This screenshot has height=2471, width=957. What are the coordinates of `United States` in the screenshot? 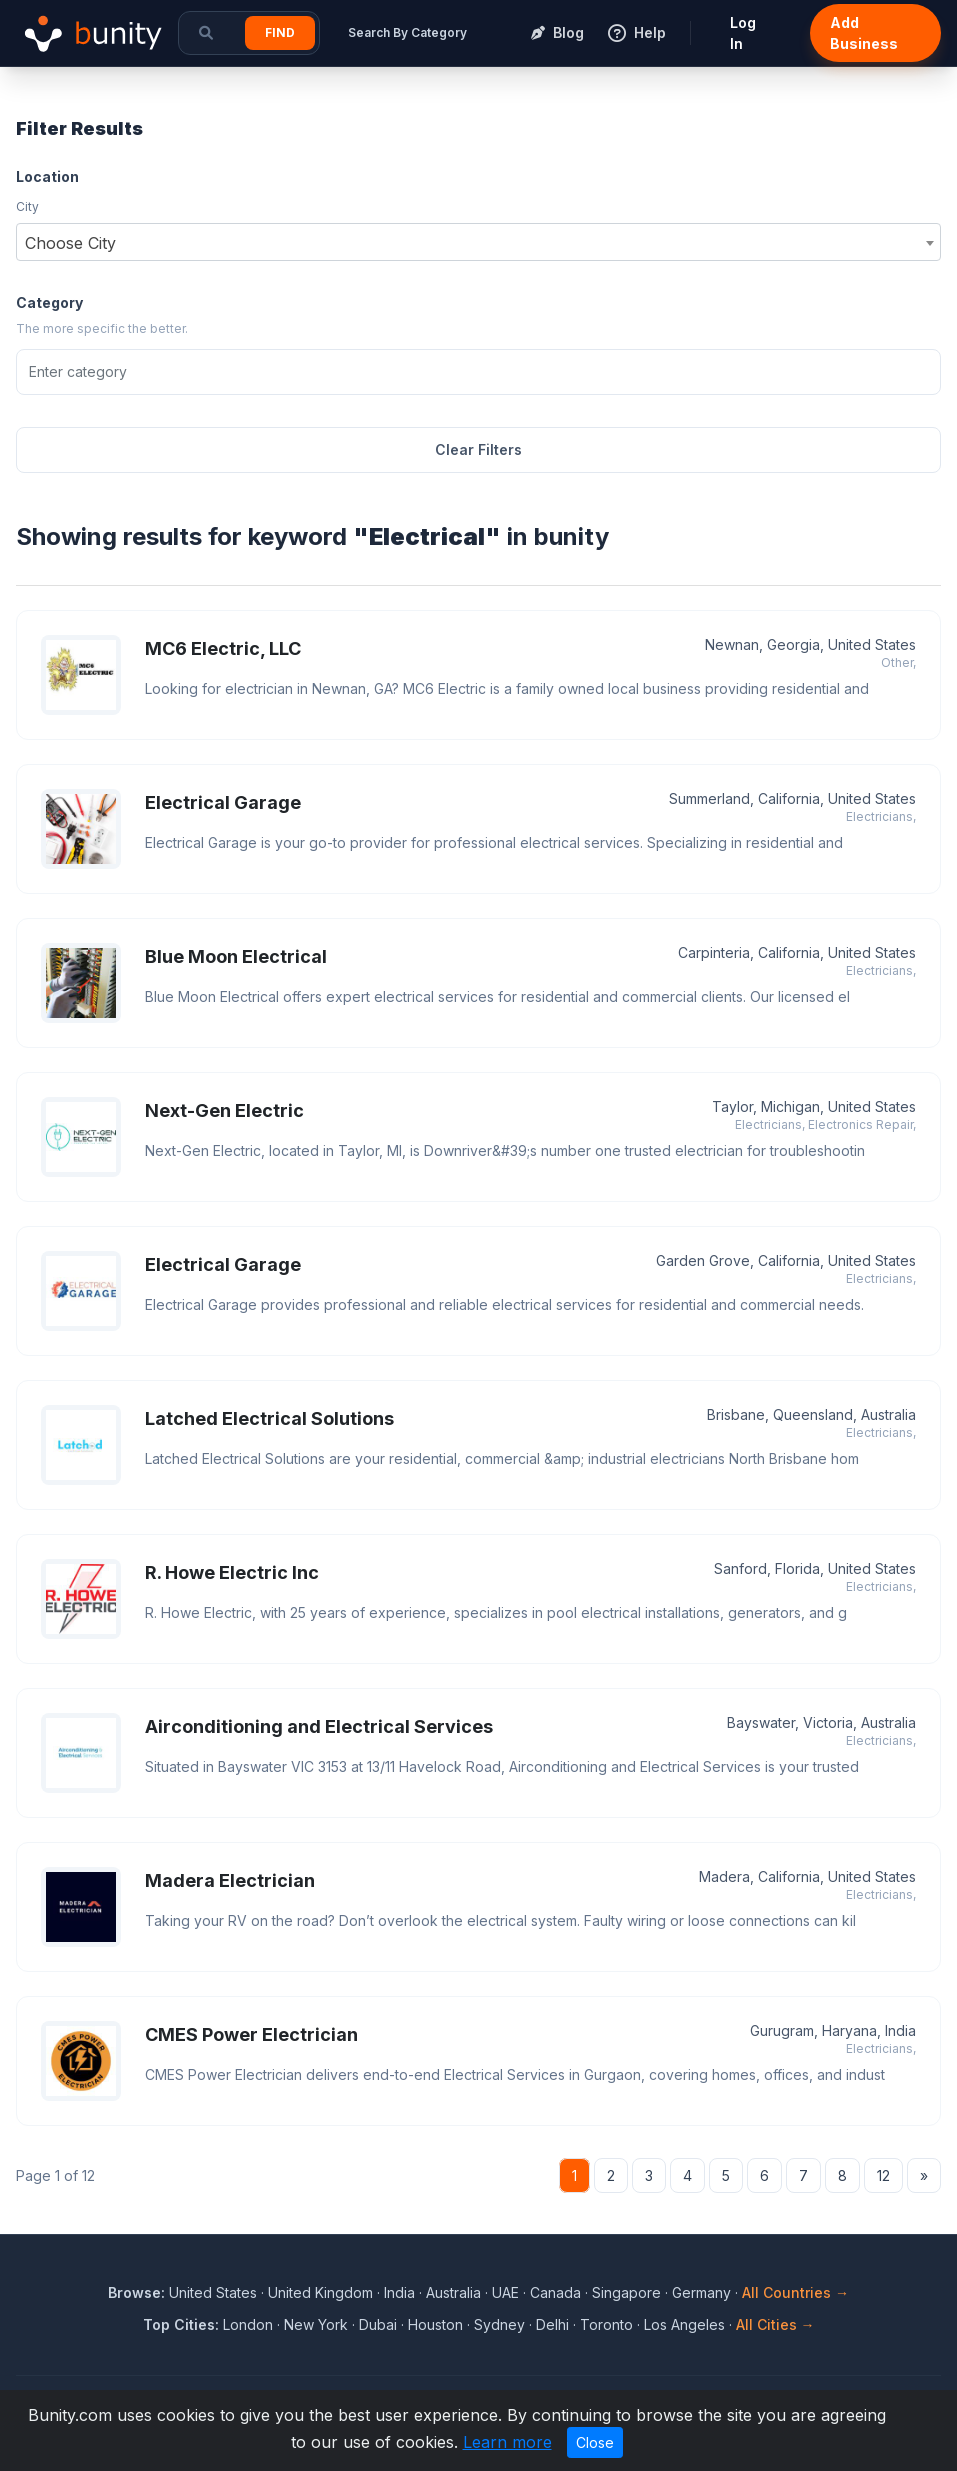 It's located at (213, 2292).